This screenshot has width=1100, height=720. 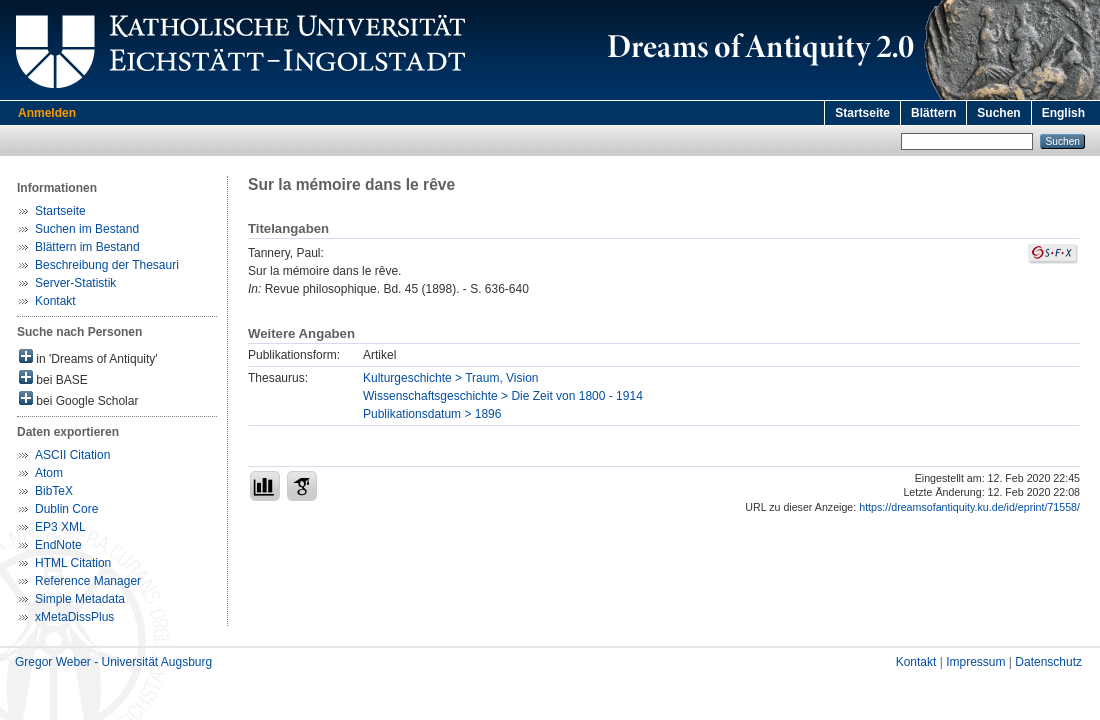 I want to click on Suchen im Bestand, so click(x=87, y=229).